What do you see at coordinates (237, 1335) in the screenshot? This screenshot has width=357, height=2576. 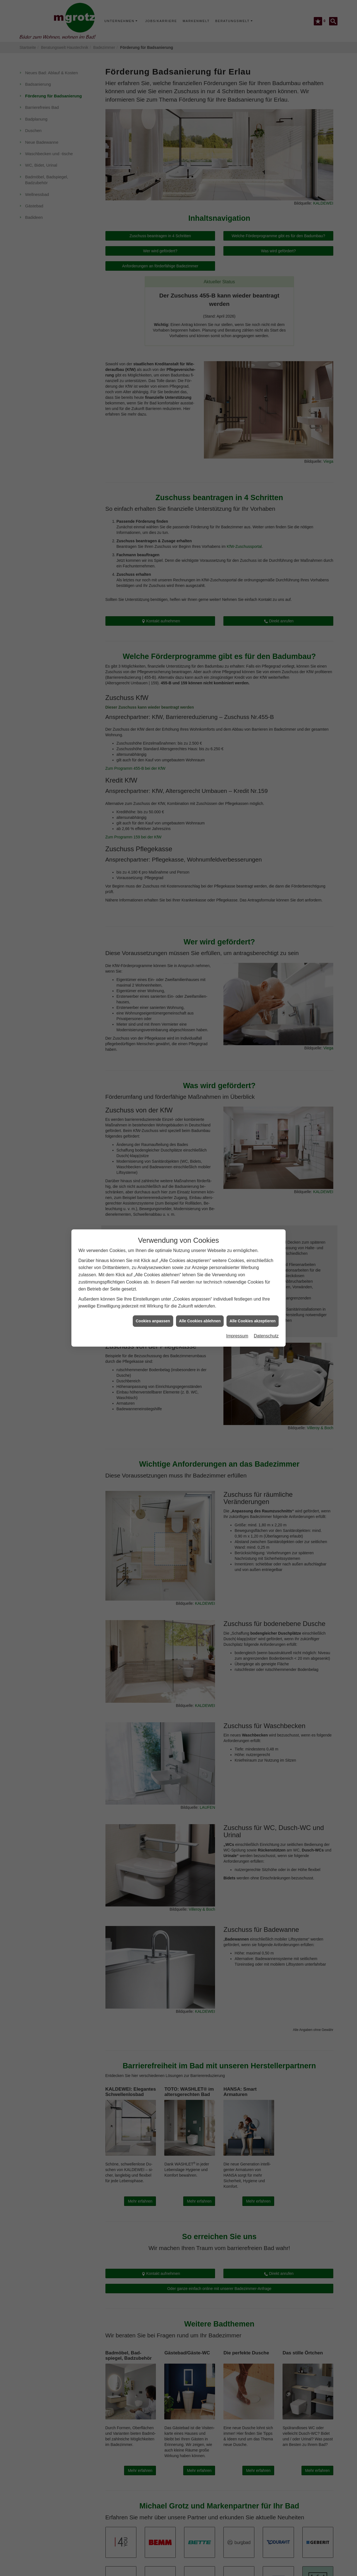 I see `Impressum` at bounding box center [237, 1335].